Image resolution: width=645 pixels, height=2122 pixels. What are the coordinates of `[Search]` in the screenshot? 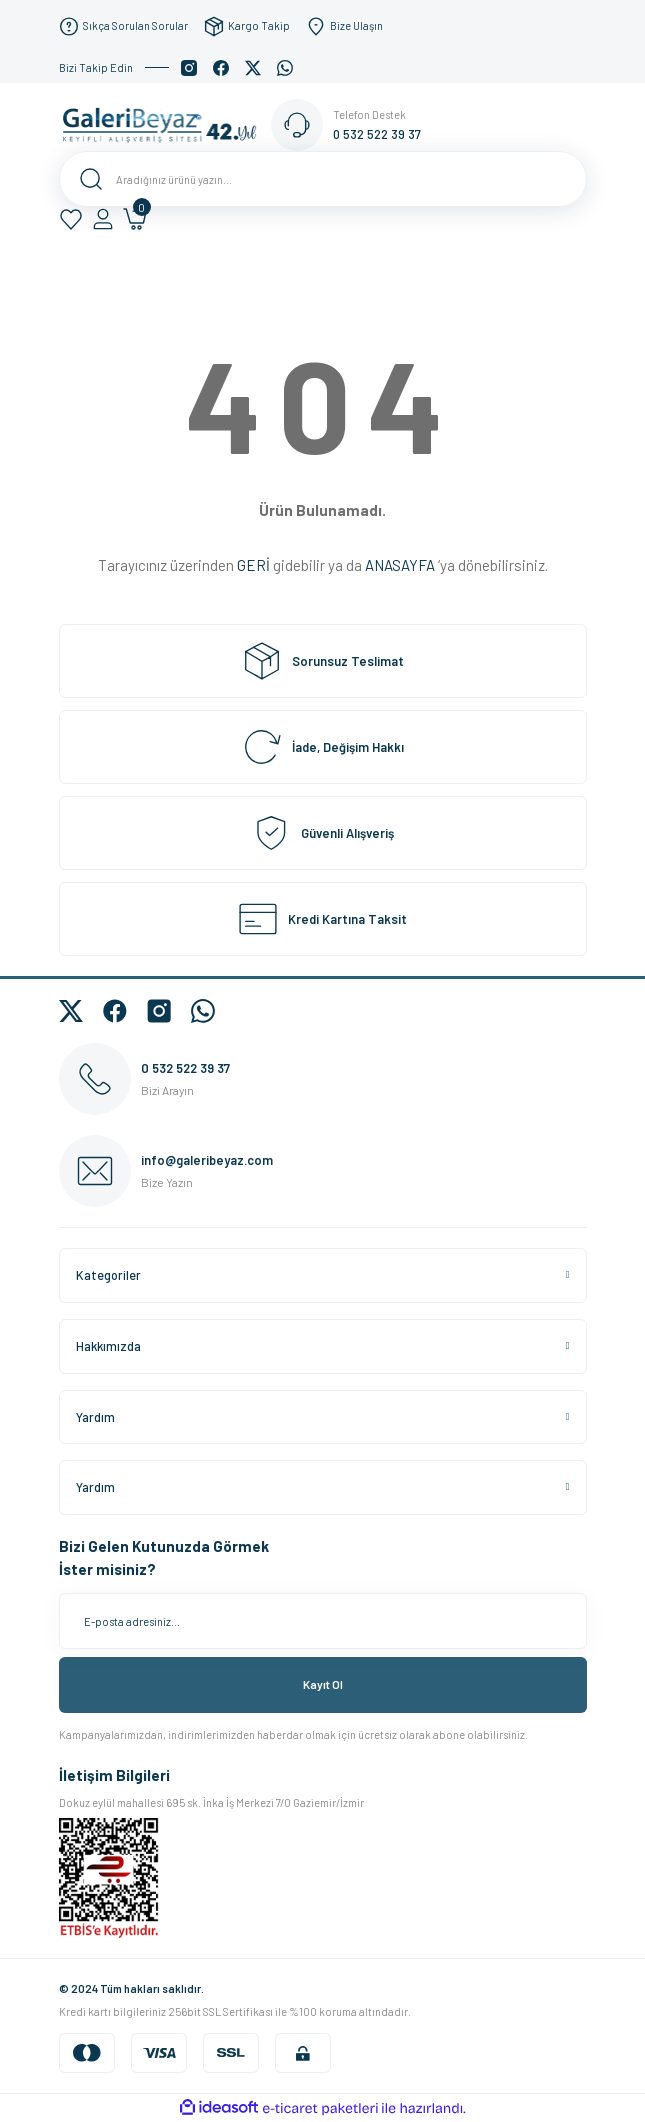 It's located at (323, 179).